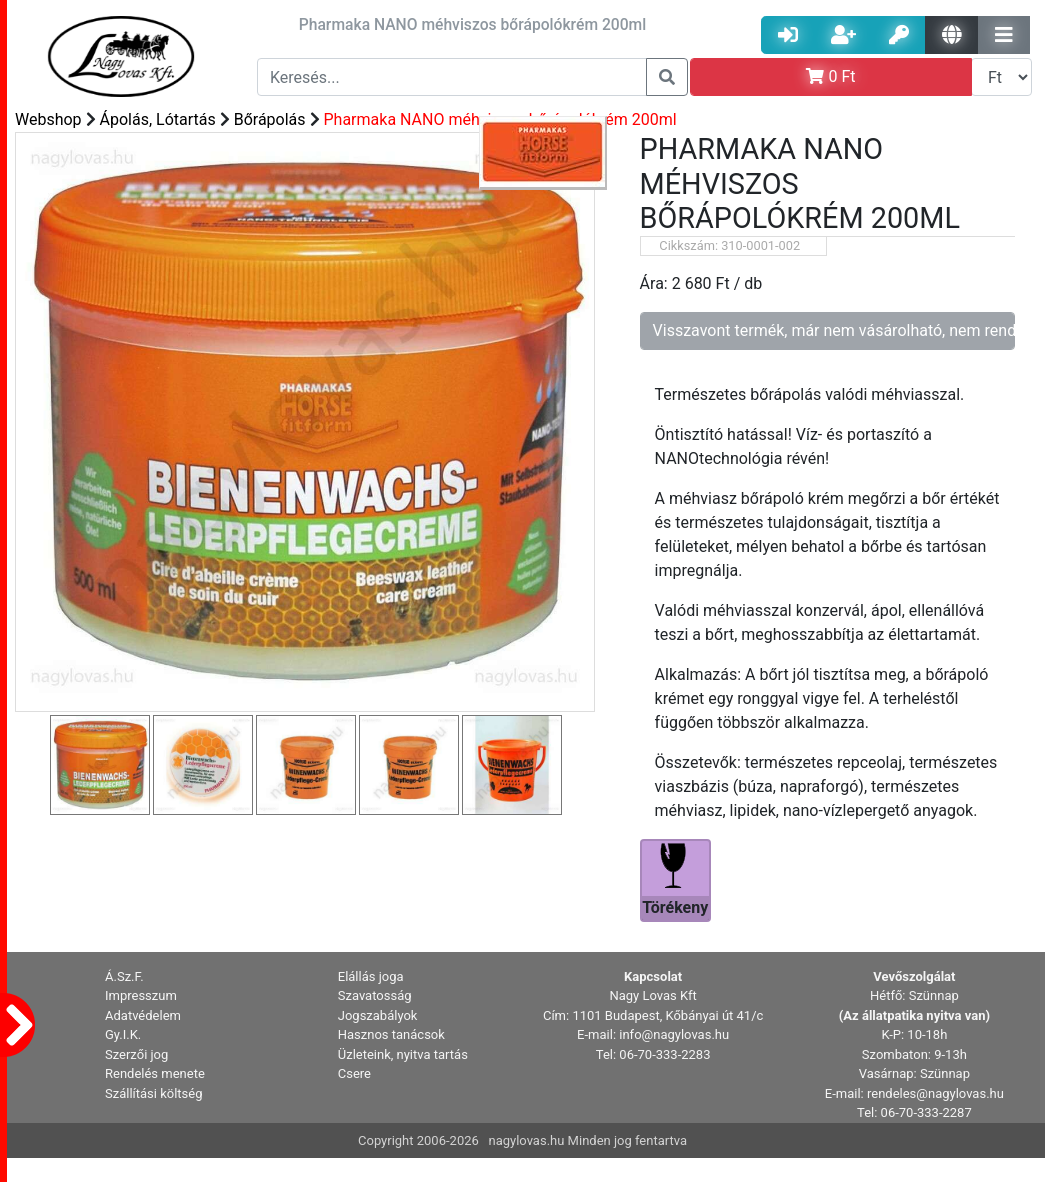 Image resolution: width=1045 pixels, height=1182 pixels. Describe the element at coordinates (158, 119) in the screenshot. I see `Ápolás, Lótartás` at that location.